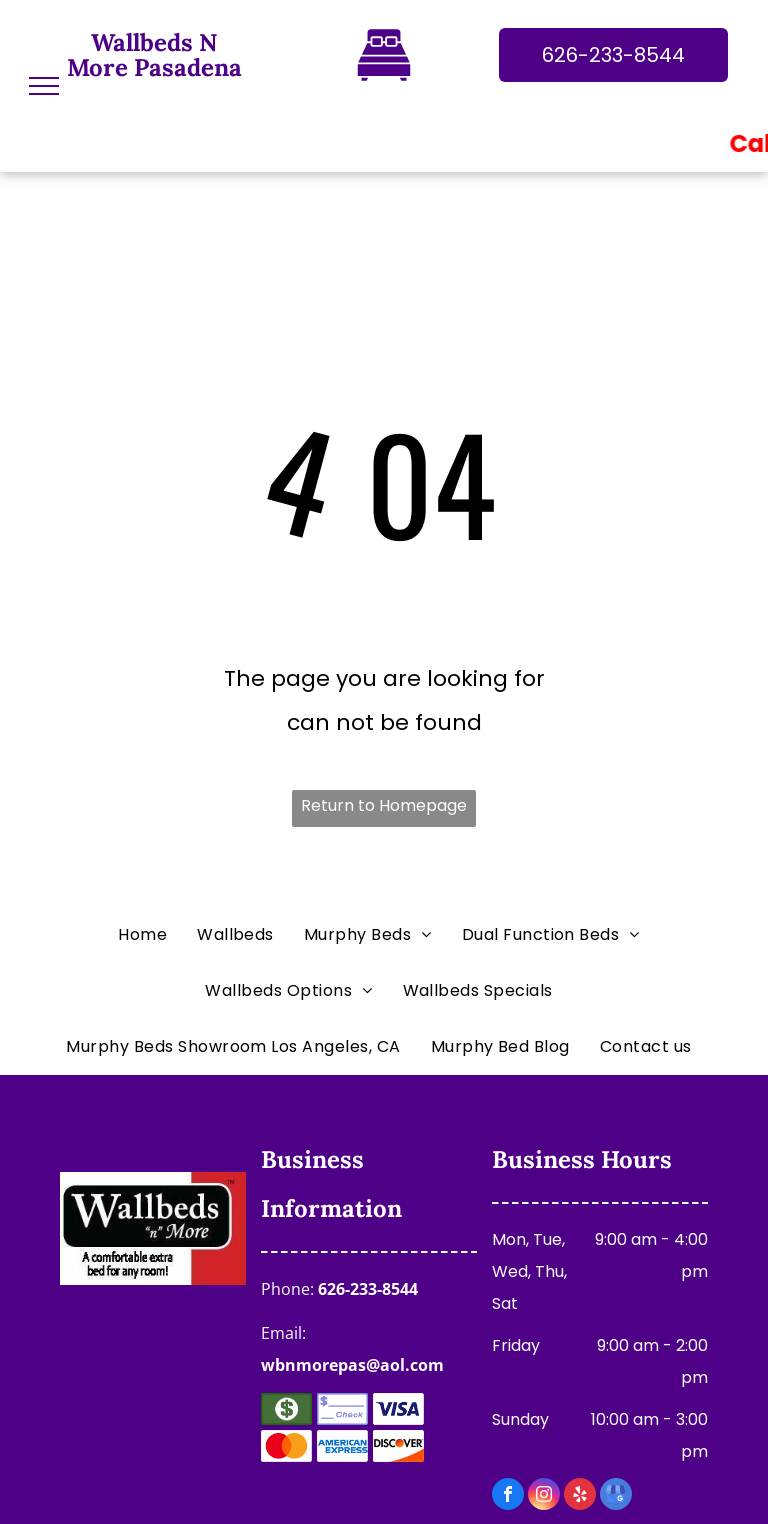 The width and height of the screenshot is (768, 1524). What do you see at coordinates (616, 1496) in the screenshot?
I see `[google_my_business]` at bounding box center [616, 1496].